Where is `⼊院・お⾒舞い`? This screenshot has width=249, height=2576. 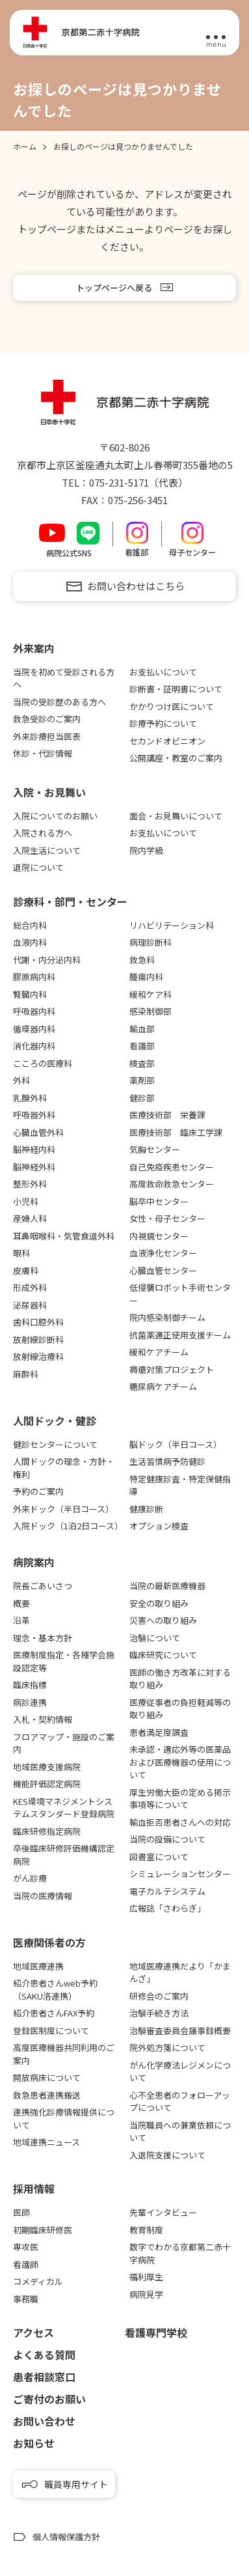
⼊院・お⾒舞い is located at coordinates (49, 792).